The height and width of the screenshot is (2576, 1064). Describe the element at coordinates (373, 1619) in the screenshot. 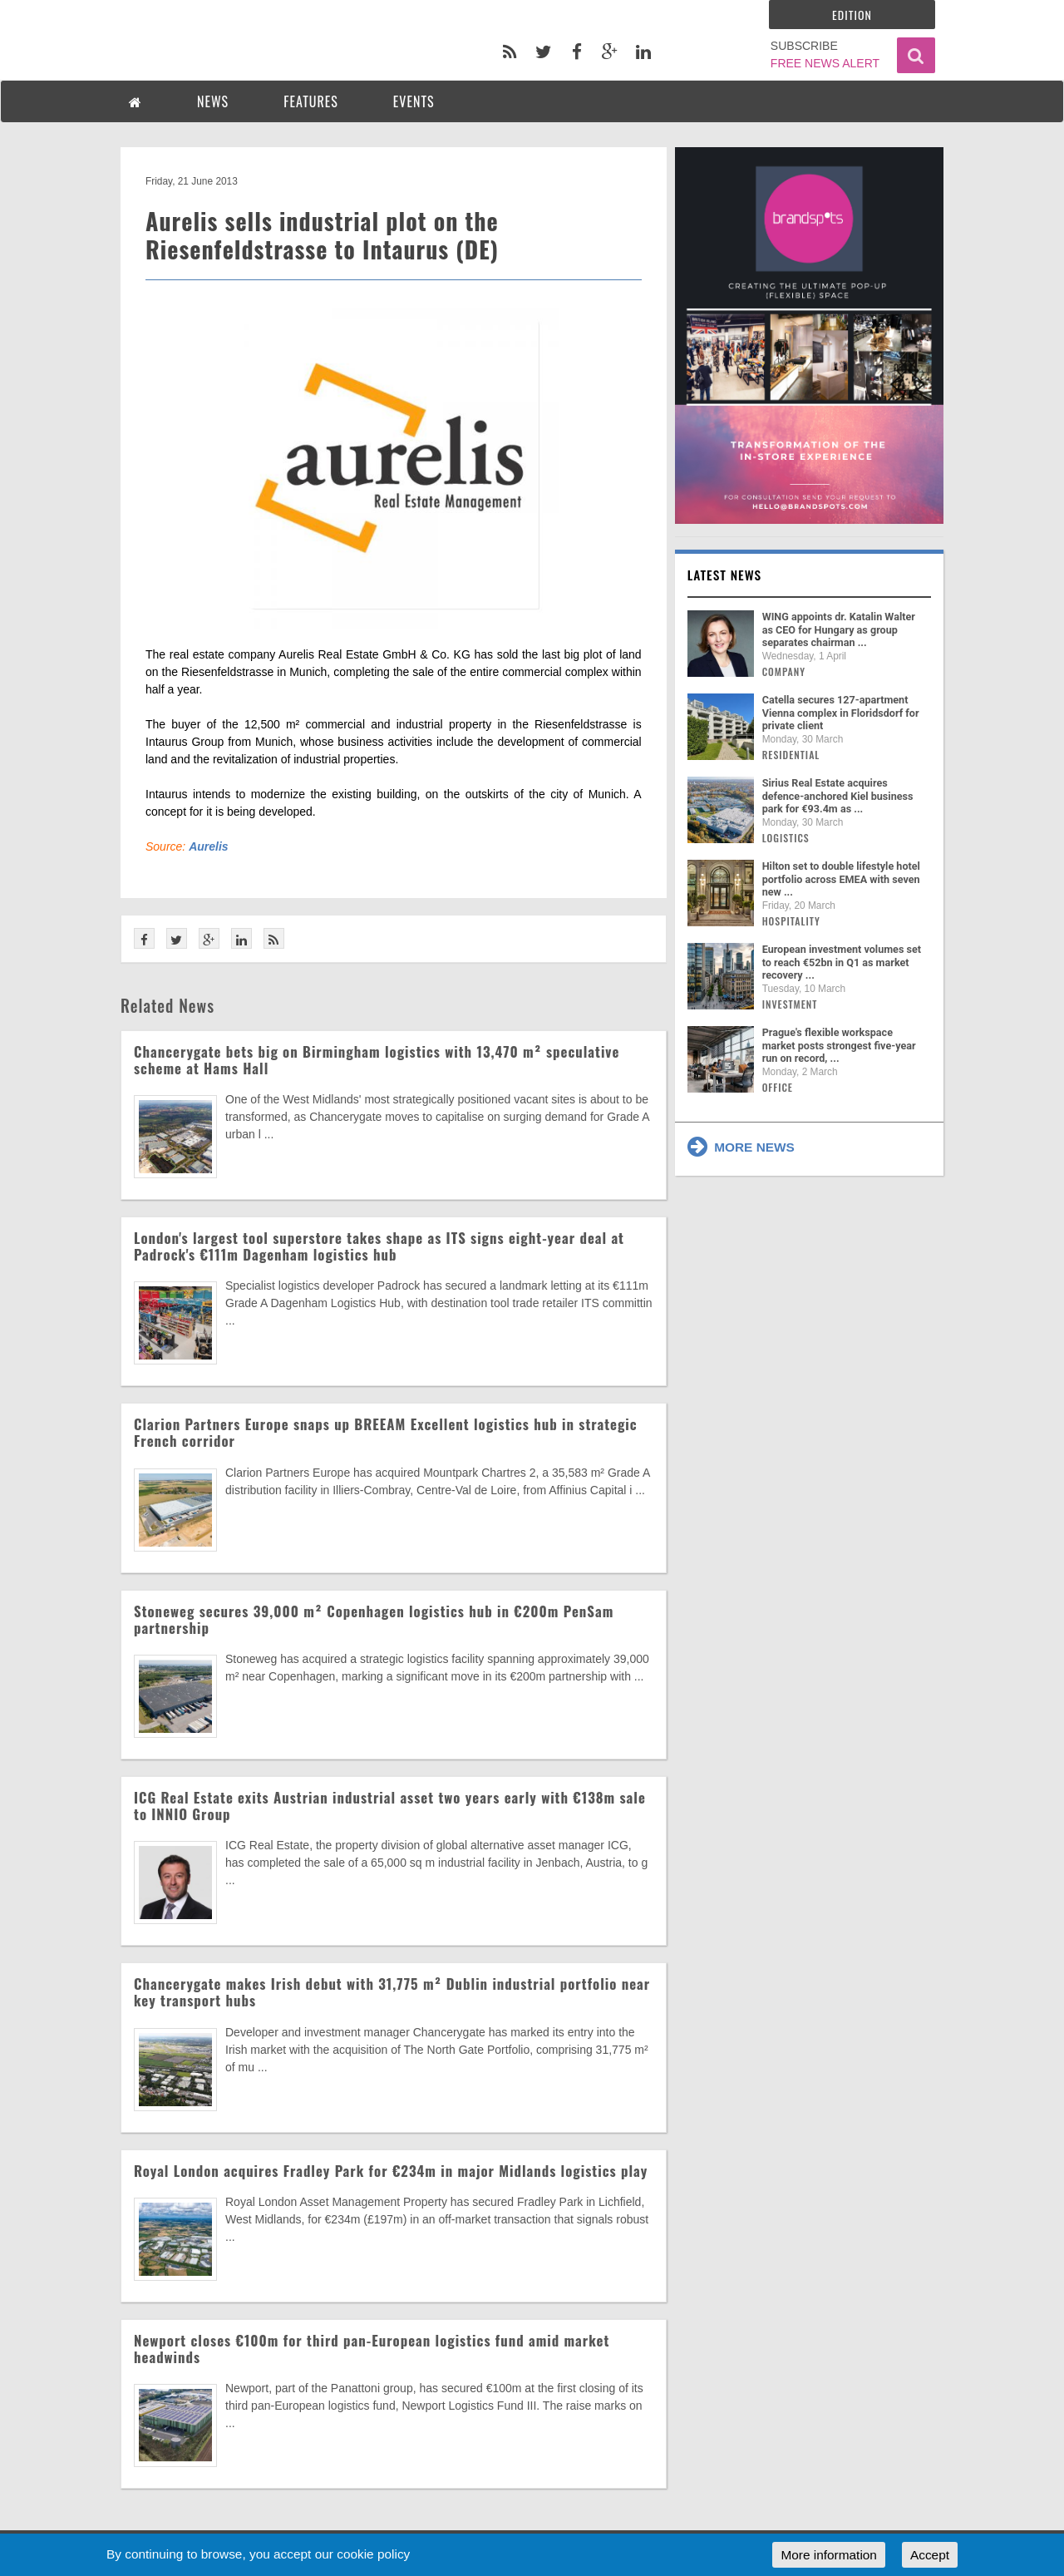

I see `Stoneweg secures 39,000 m² Copenhagen logistics hub in €200m PenSam partnership` at that location.